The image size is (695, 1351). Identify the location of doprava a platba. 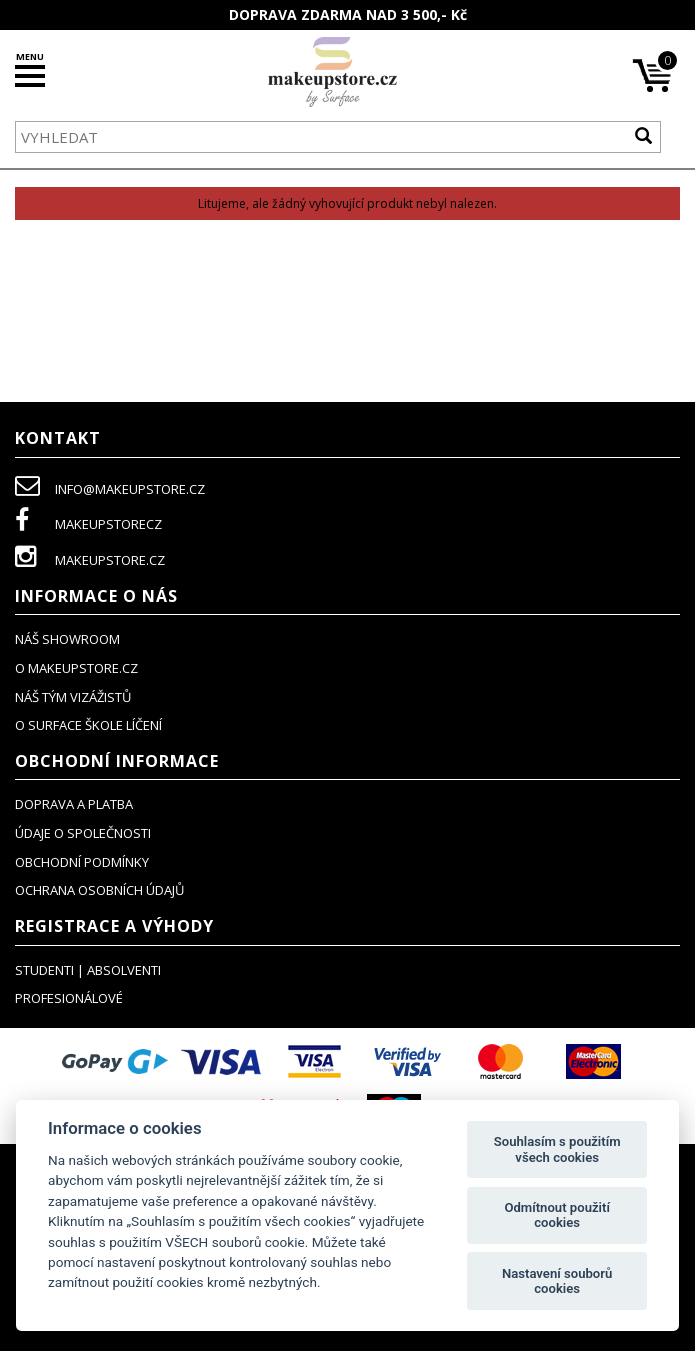
(74, 804).